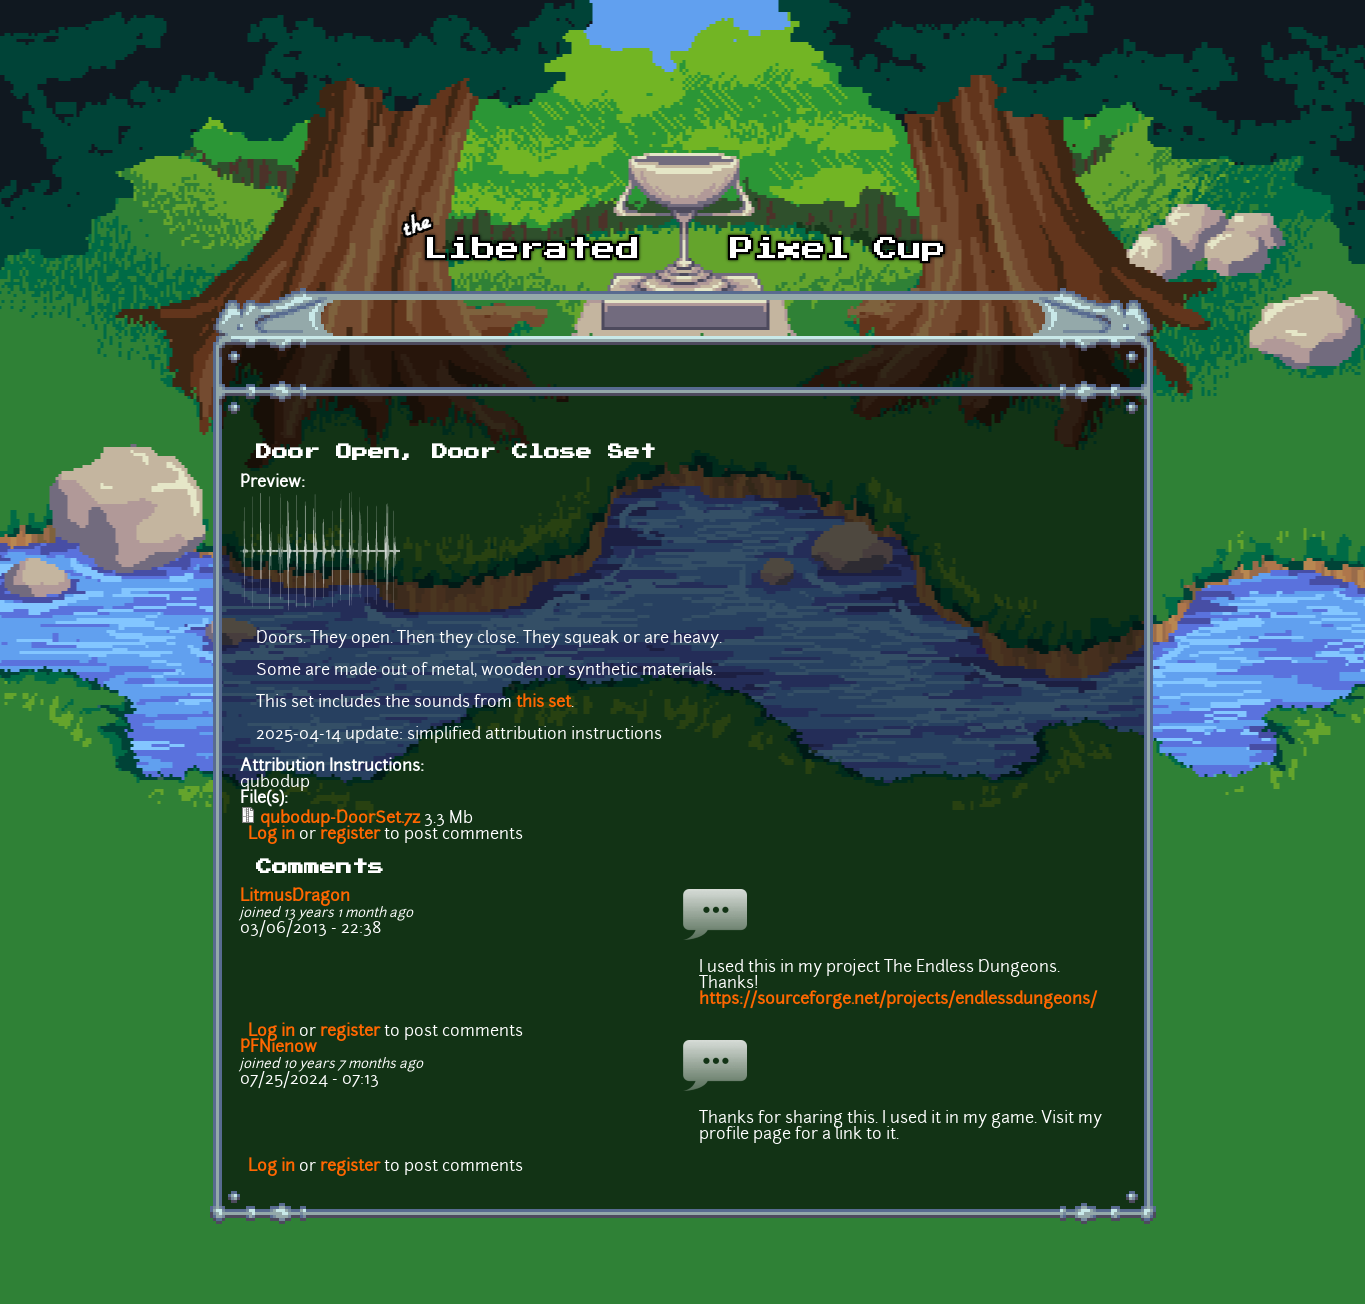 This screenshot has width=1365, height=1304. What do you see at coordinates (295, 897) in the screenshot?
I see `LitmusDragon` at bounding box center [295, 897].